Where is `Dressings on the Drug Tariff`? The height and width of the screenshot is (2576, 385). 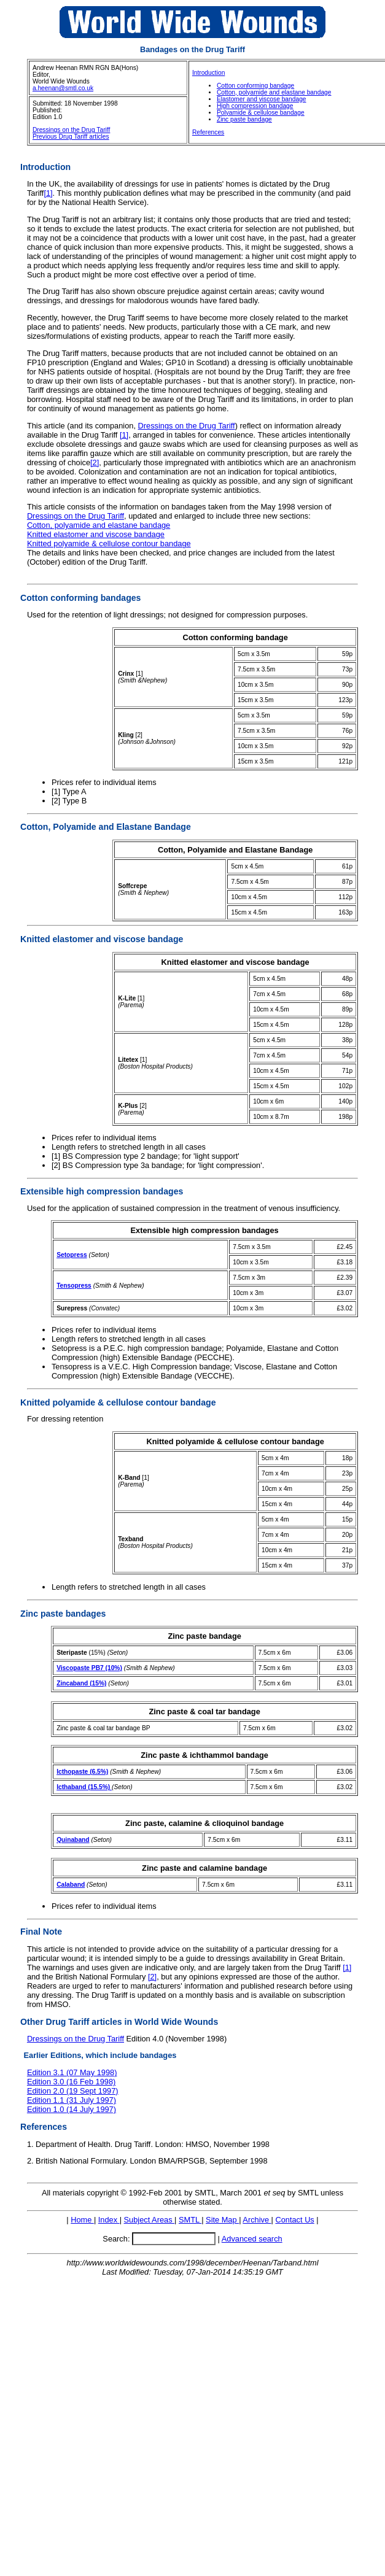 Dressings on the Drug Tariff is located at coordinates (71, 129).